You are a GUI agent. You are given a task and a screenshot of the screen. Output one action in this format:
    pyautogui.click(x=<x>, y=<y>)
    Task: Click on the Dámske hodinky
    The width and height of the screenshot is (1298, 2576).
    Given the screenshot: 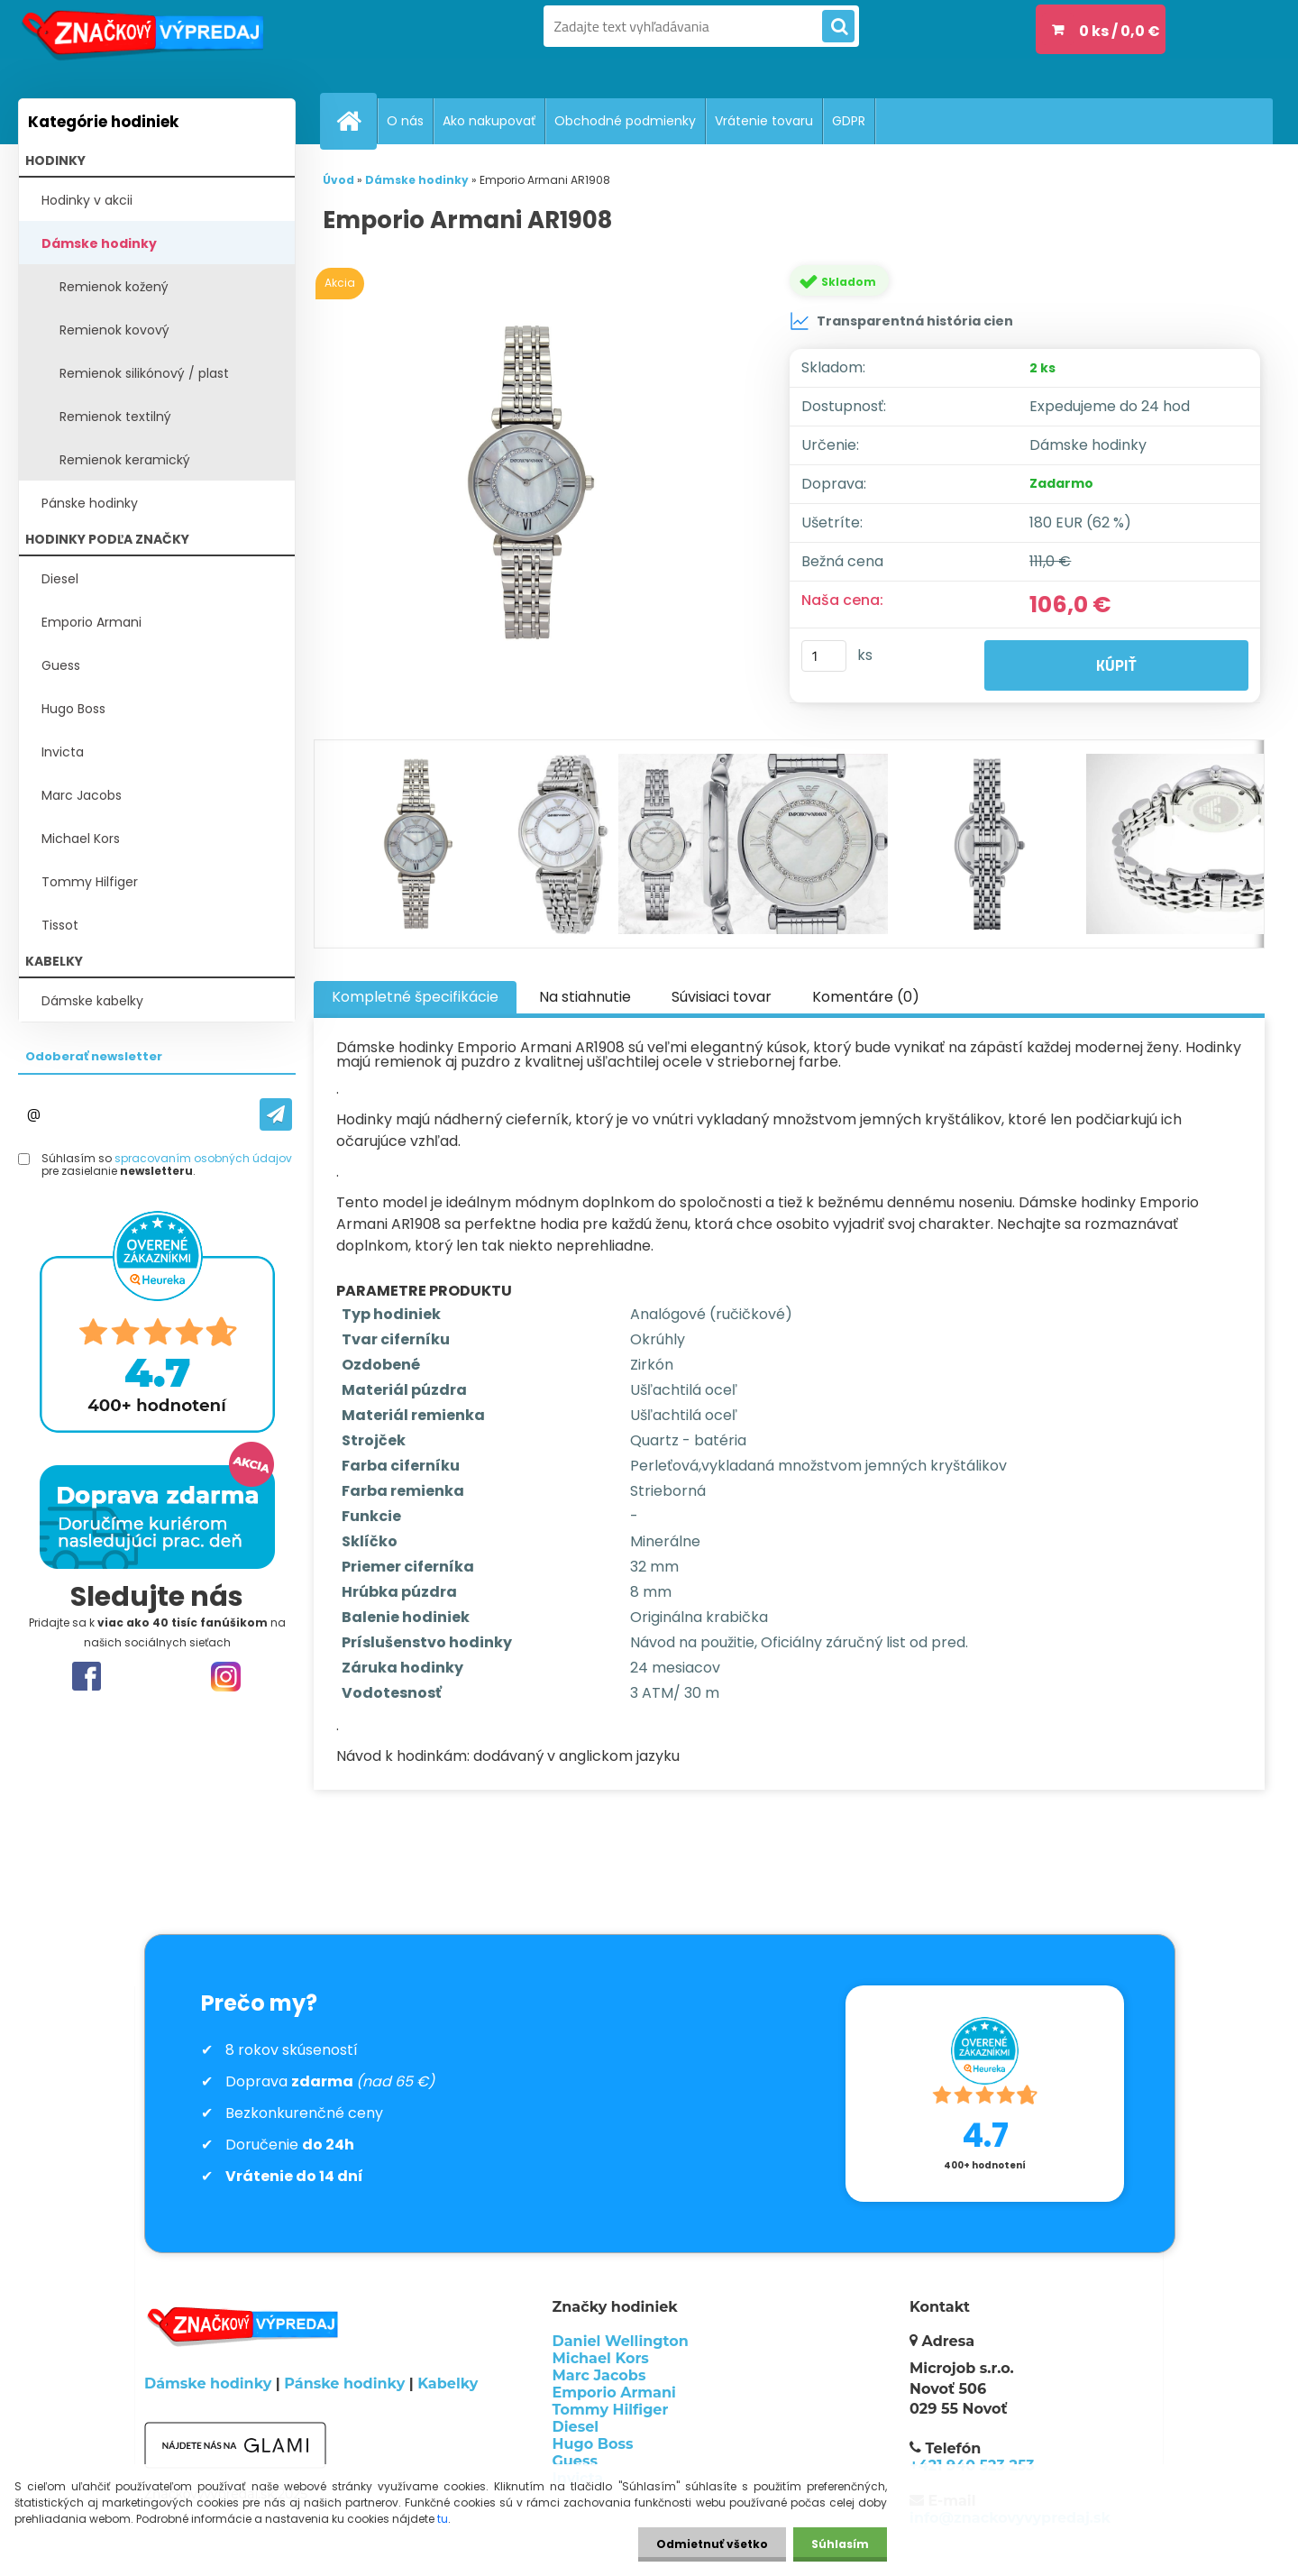 What is the action you would take?
    pyautogui.click(x=99, y=243)
    